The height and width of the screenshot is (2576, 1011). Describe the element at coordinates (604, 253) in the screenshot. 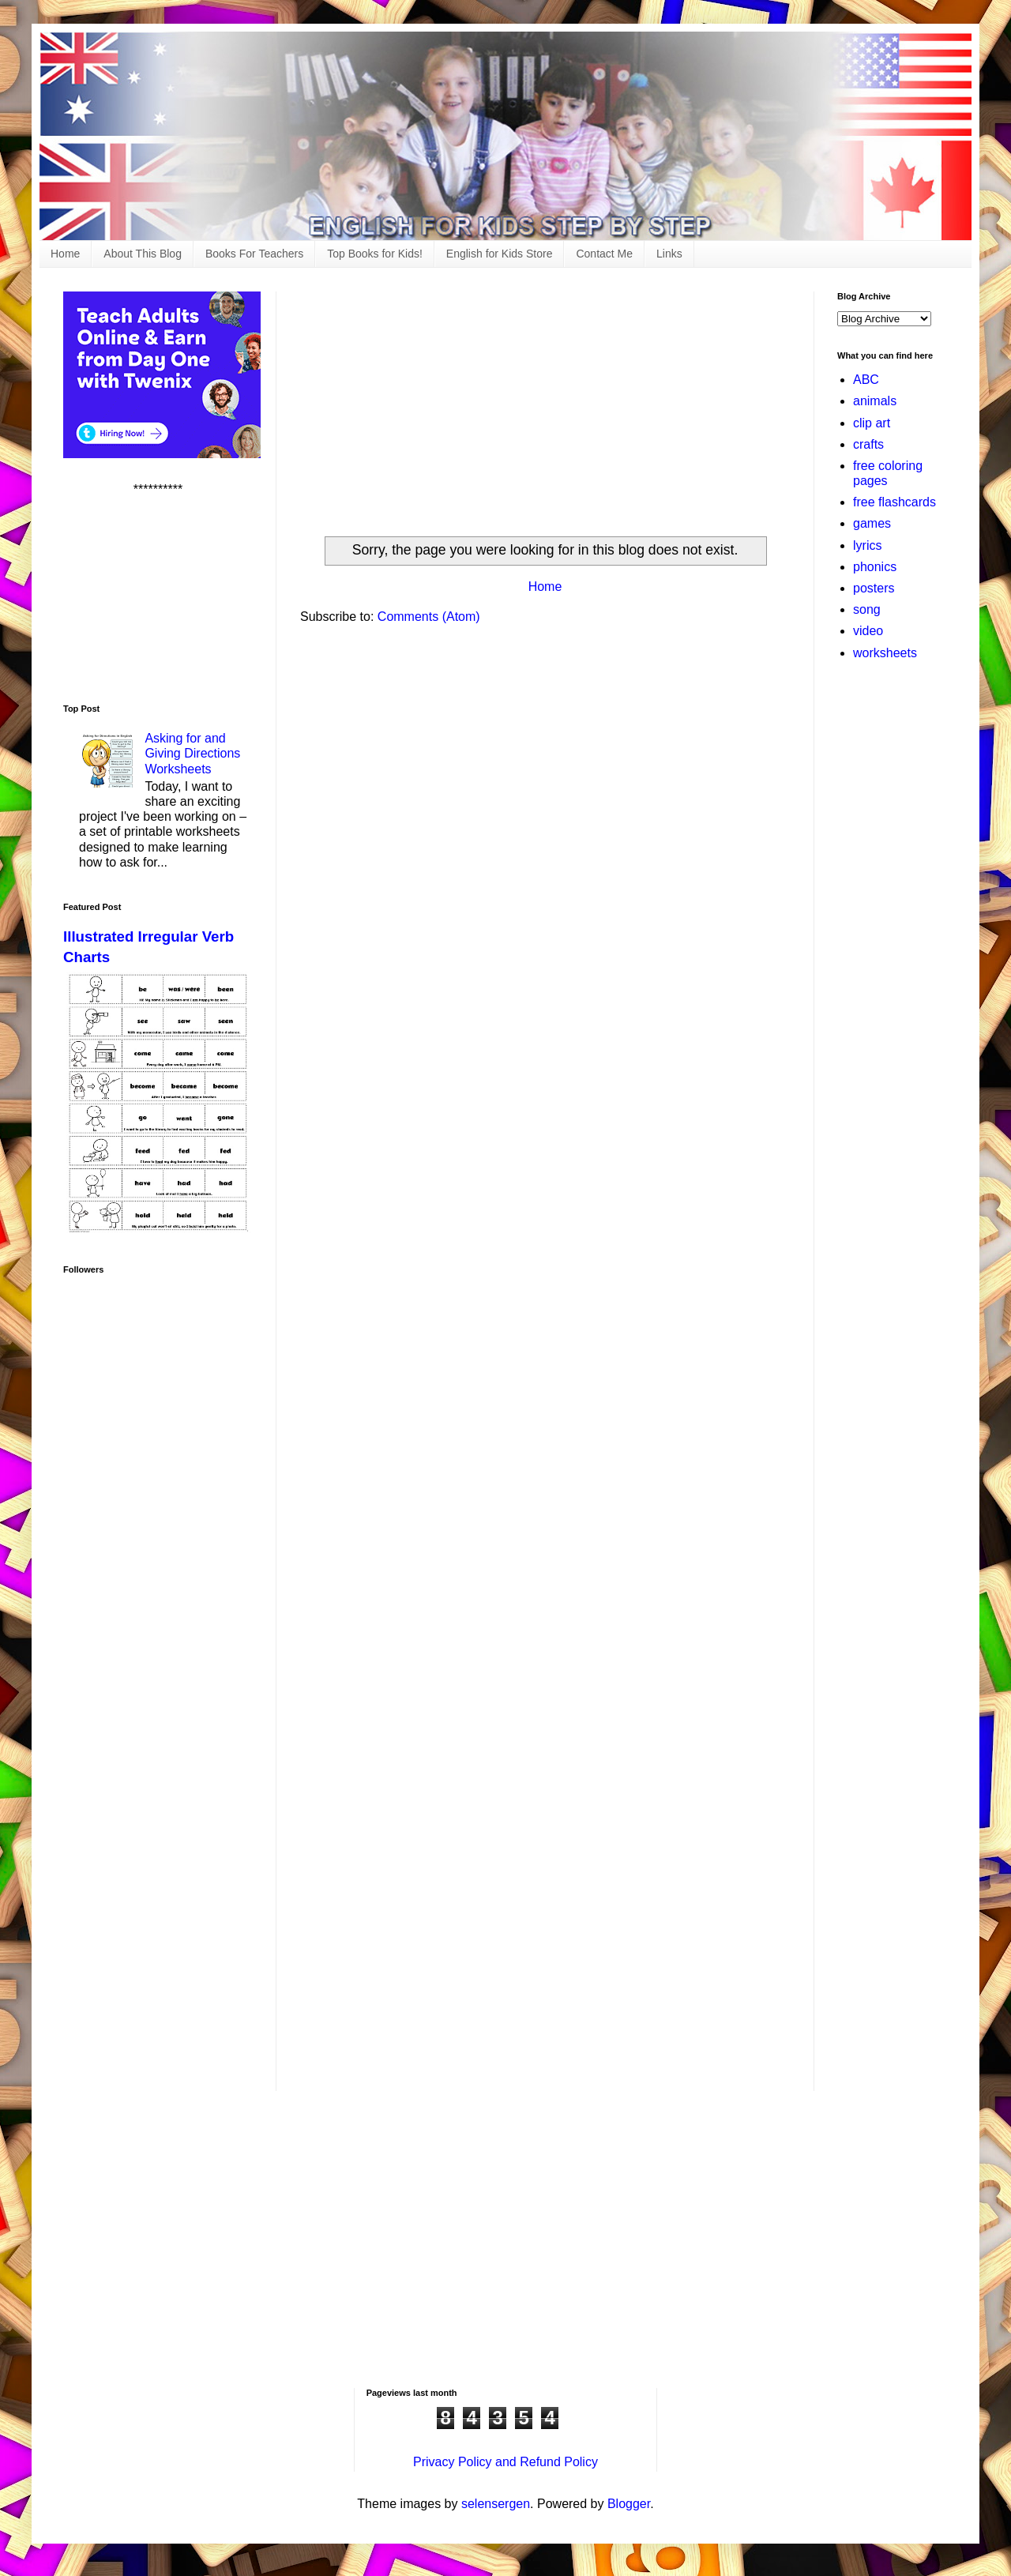

I see `Contact Me` at that location.